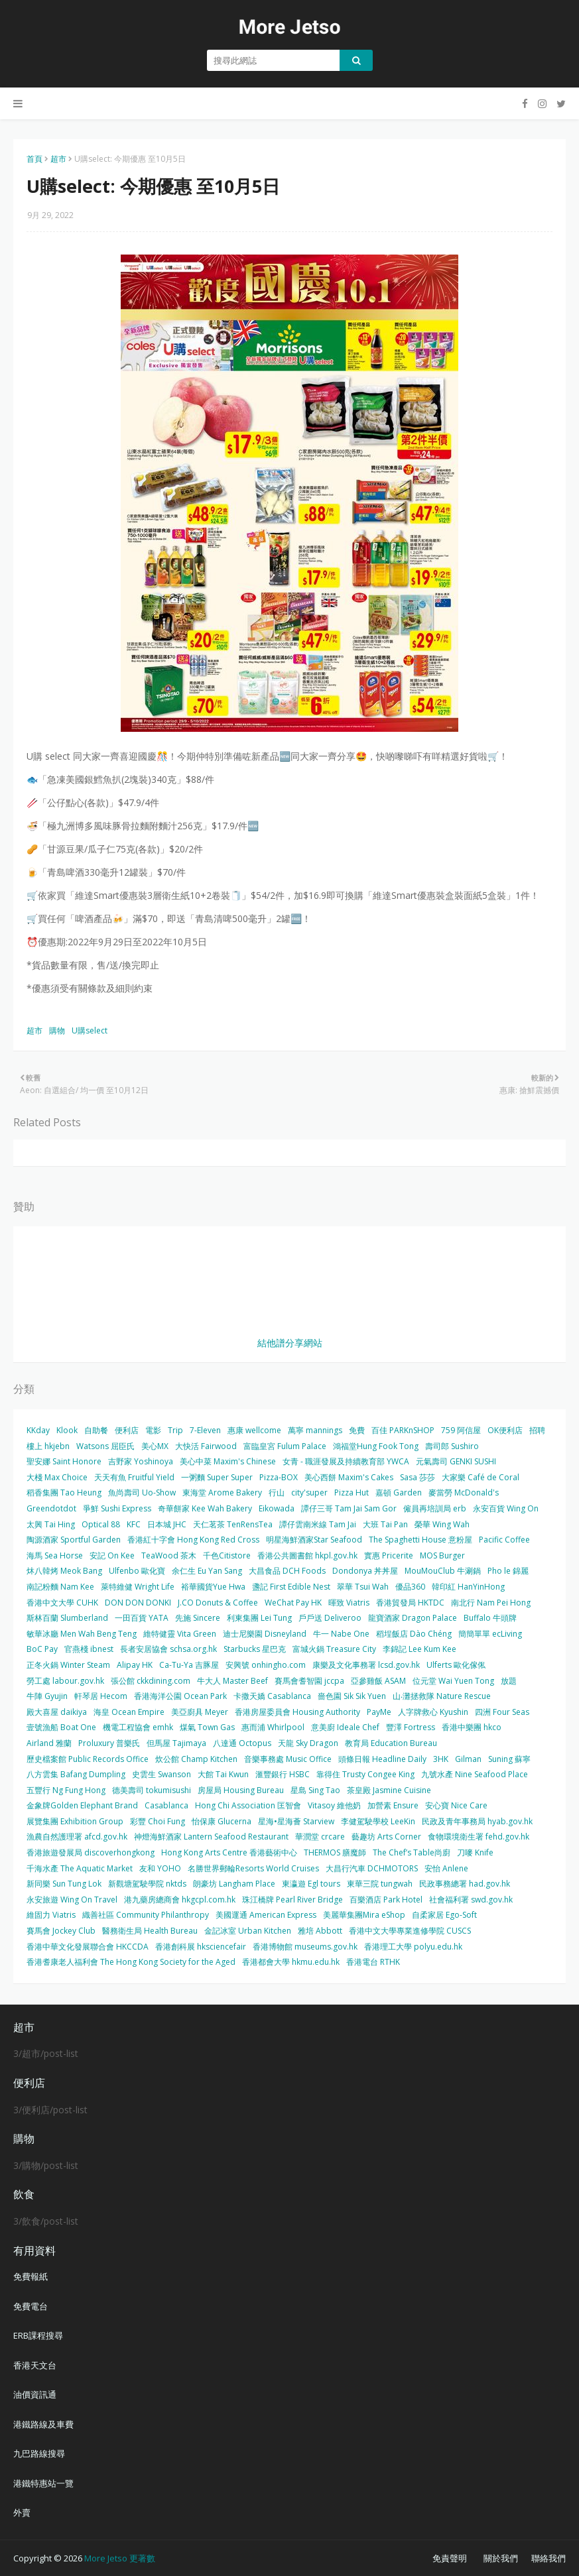 The image size is (579, 2576). What do you see at coordinates (315, 1430) in the screenshot?
I see `萬寧 mannings` at bounding box center [315, 1430].